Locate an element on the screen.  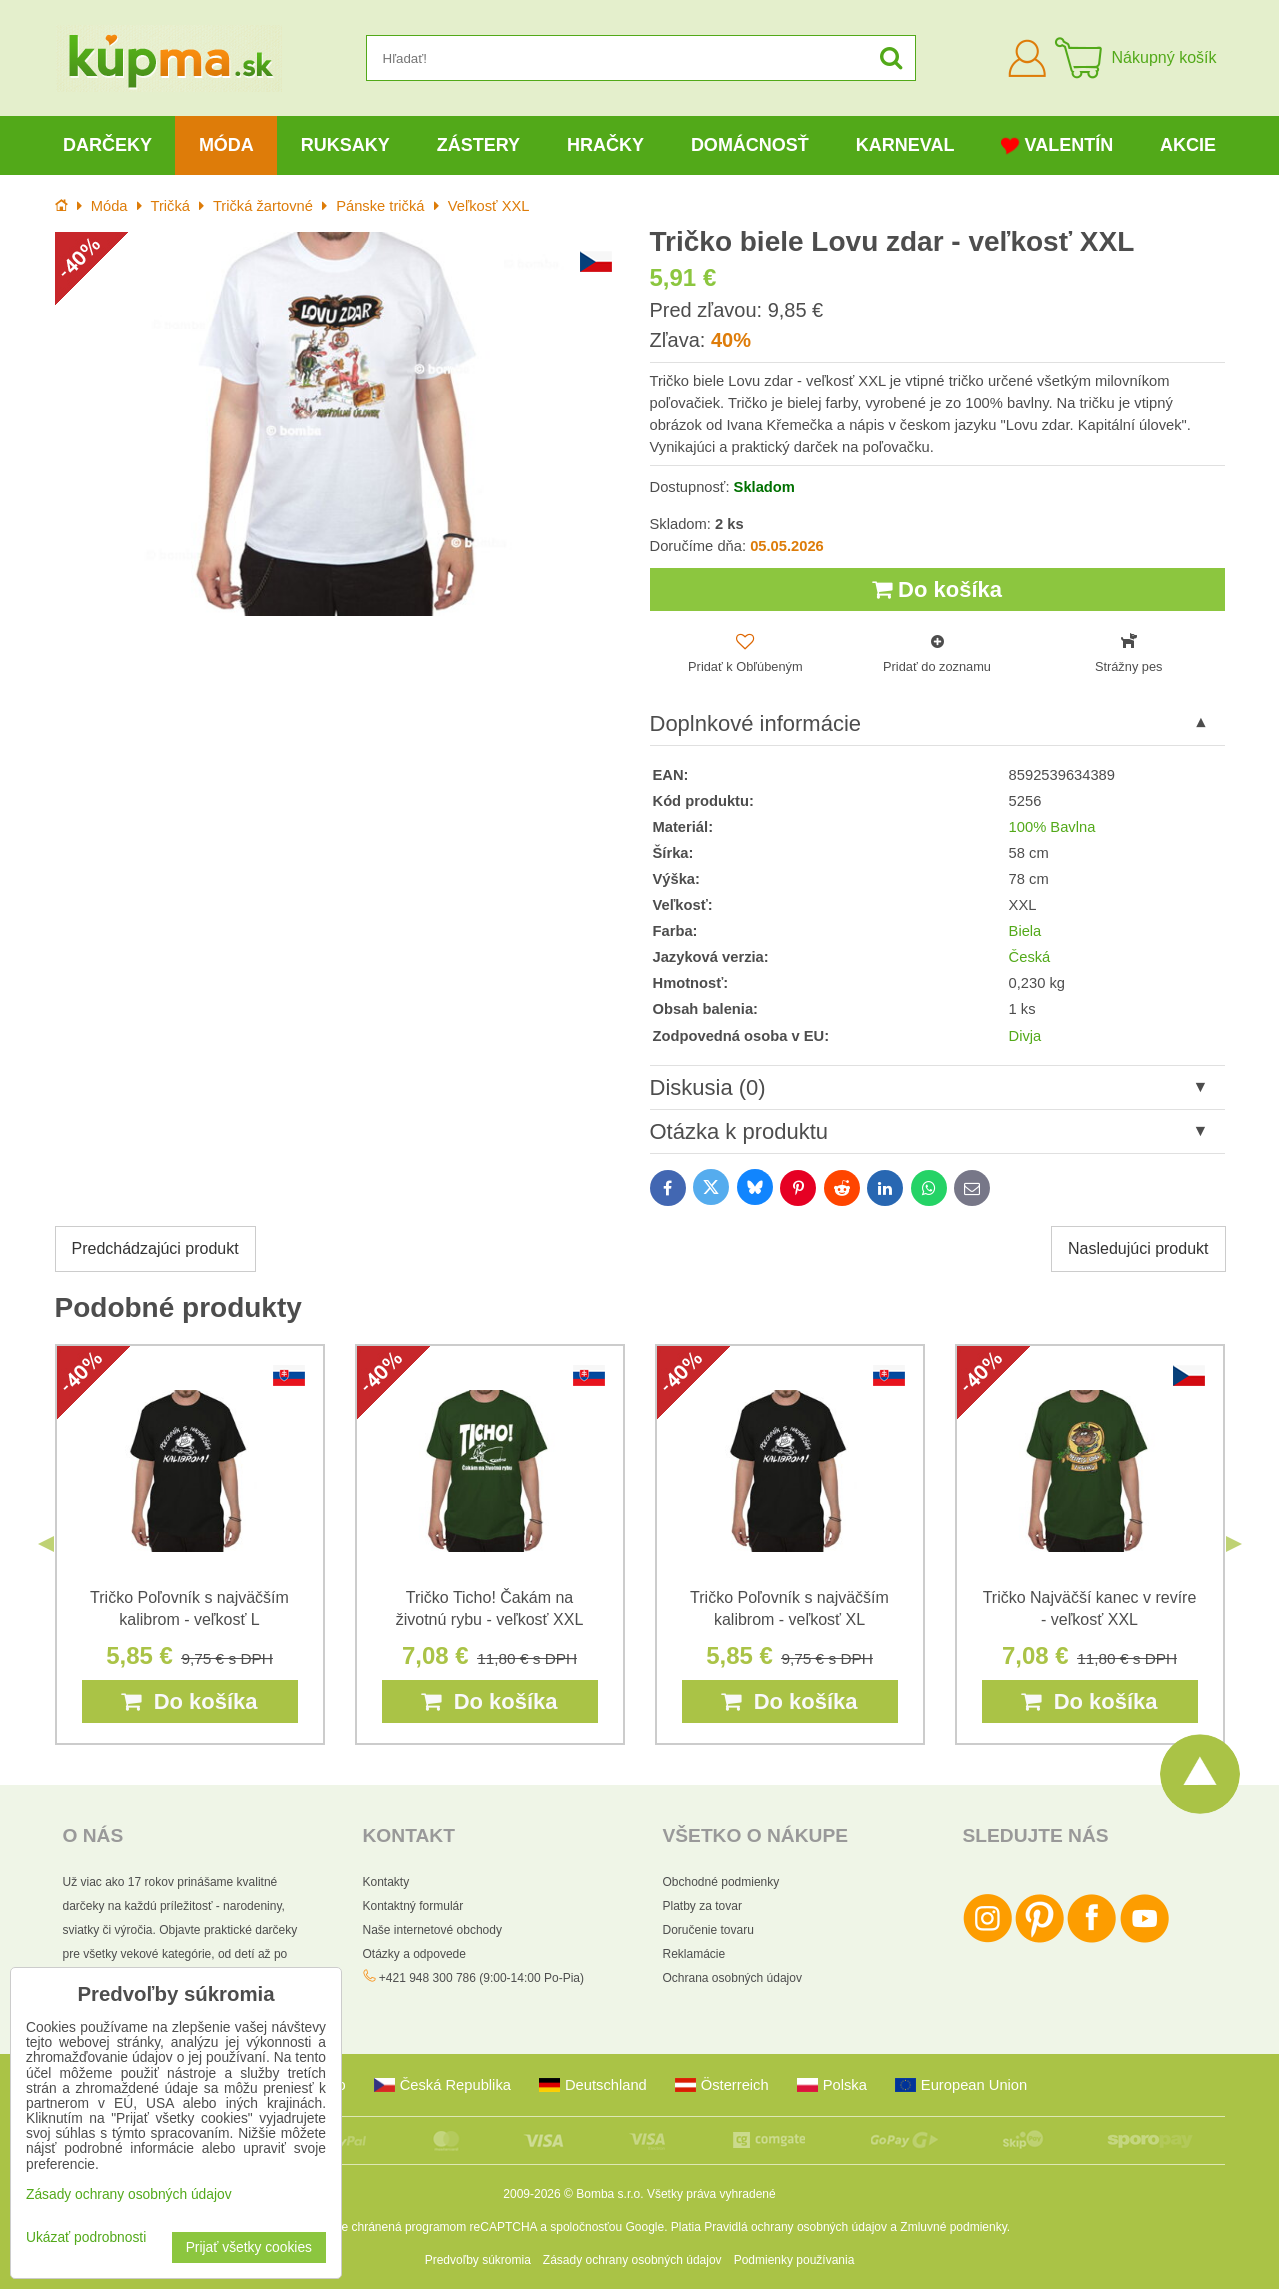
Ruksaky is located at coordinates (345, 145).